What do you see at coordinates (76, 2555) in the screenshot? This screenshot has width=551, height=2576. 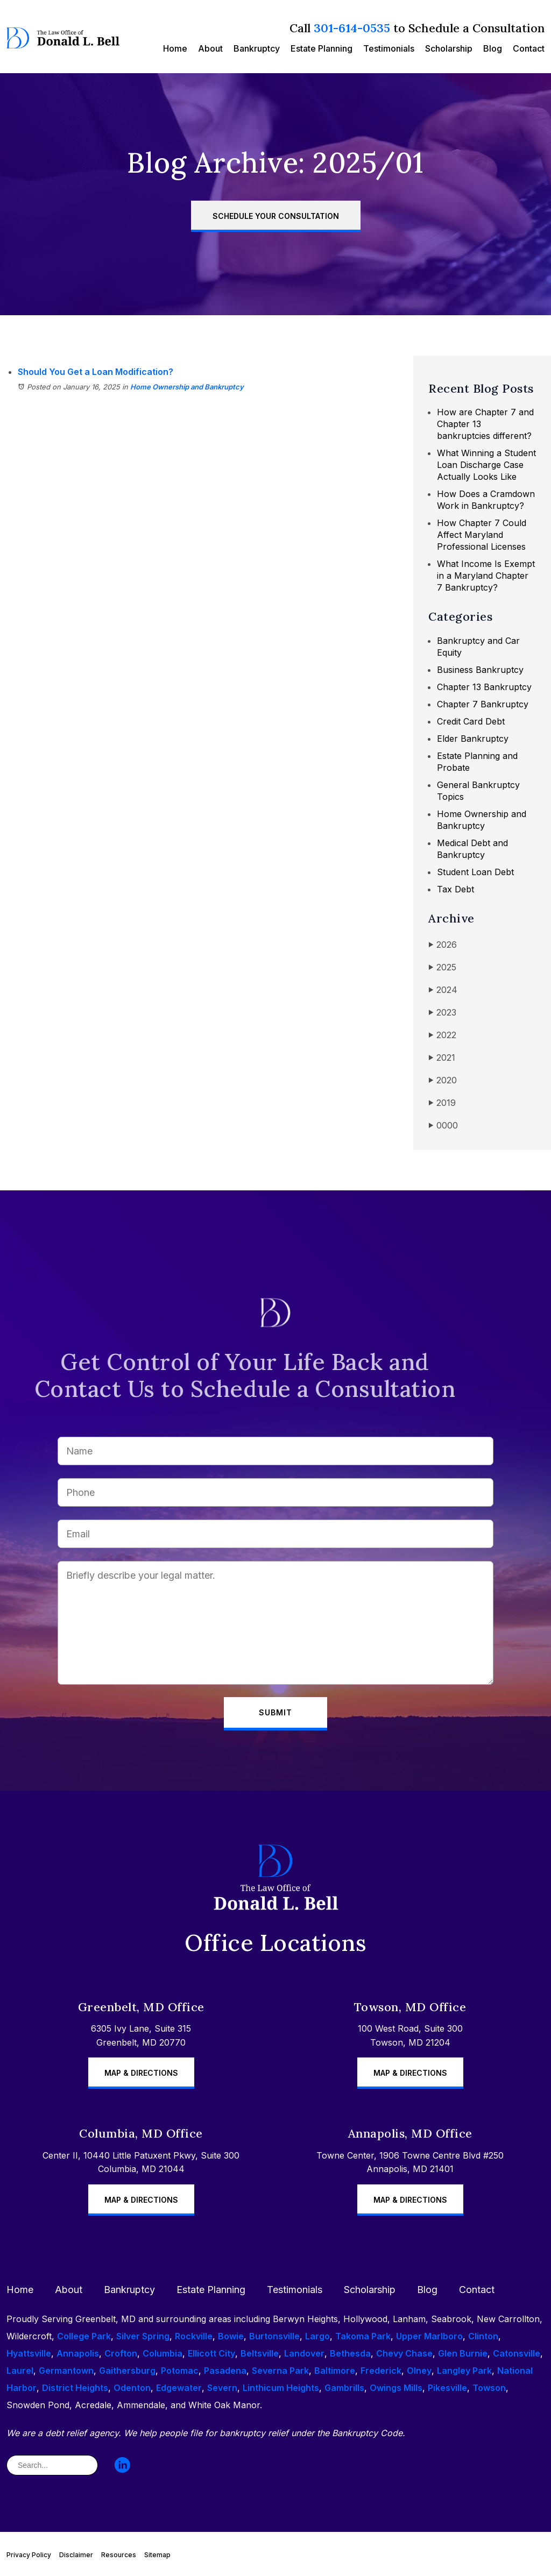 I see `Disclaimer` at bounding box center [76, 2555].